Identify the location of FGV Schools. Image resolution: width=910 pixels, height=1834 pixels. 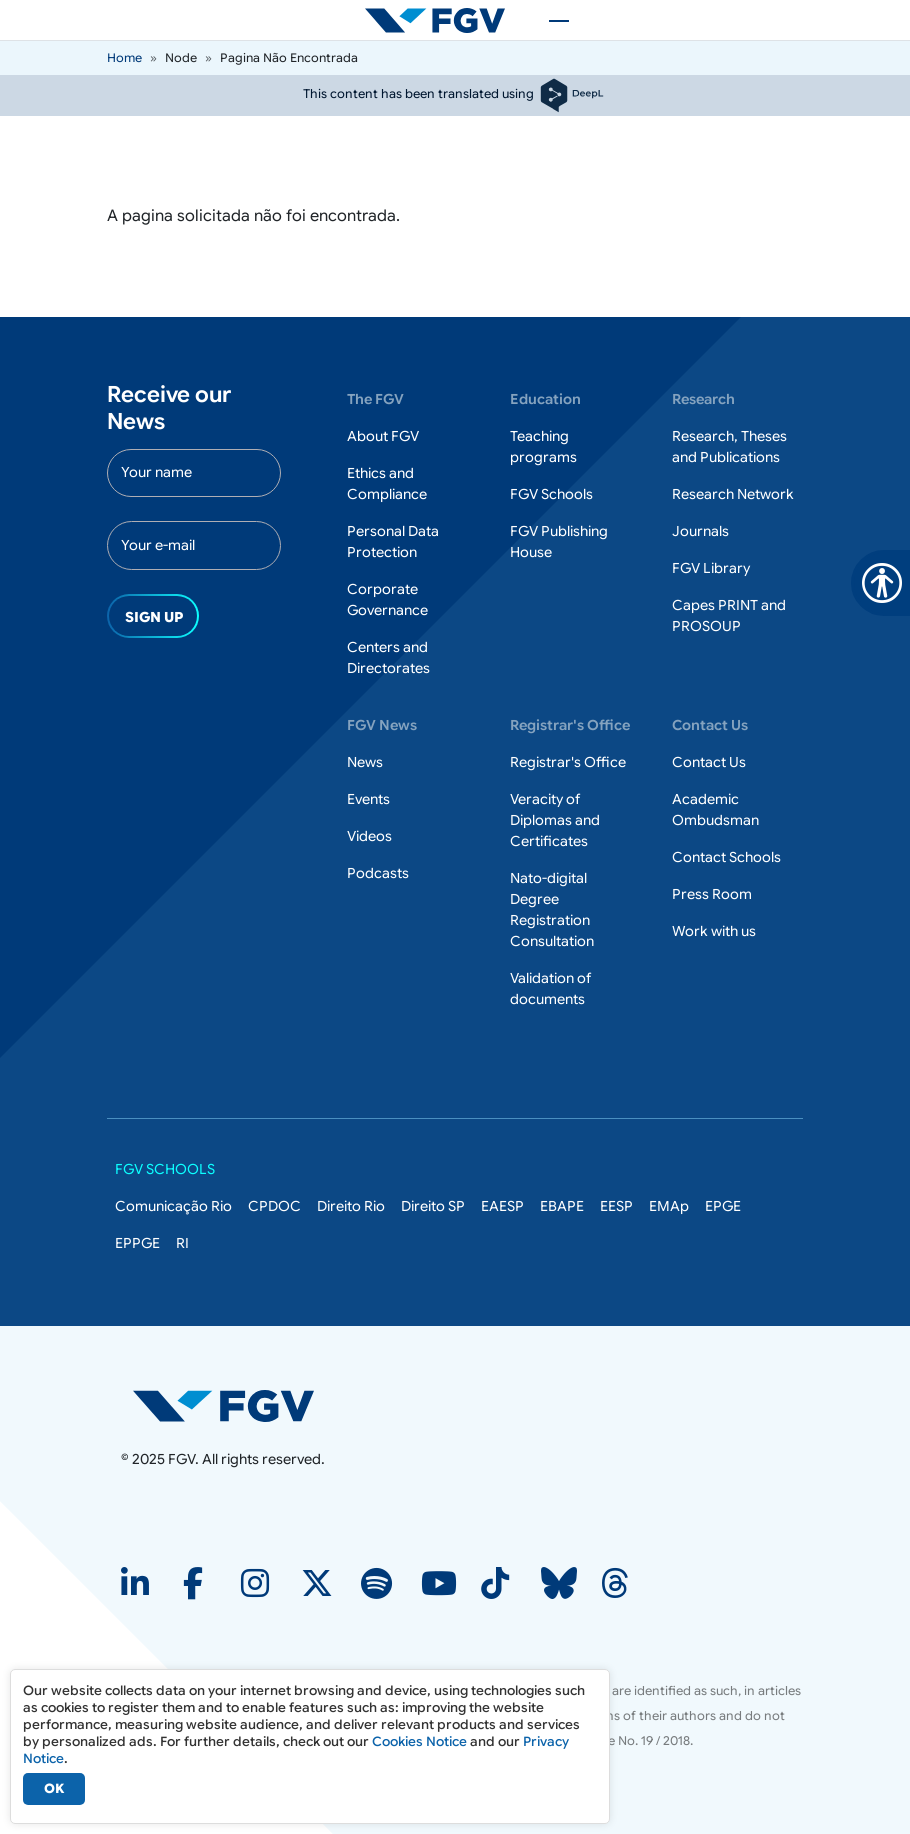
(551, 494).